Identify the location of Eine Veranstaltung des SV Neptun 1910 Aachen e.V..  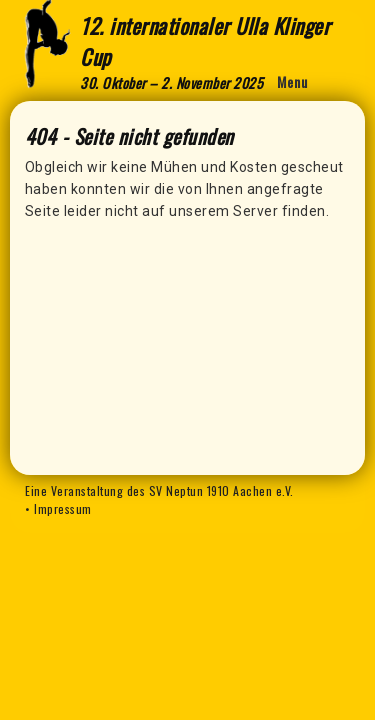
(159, 490).